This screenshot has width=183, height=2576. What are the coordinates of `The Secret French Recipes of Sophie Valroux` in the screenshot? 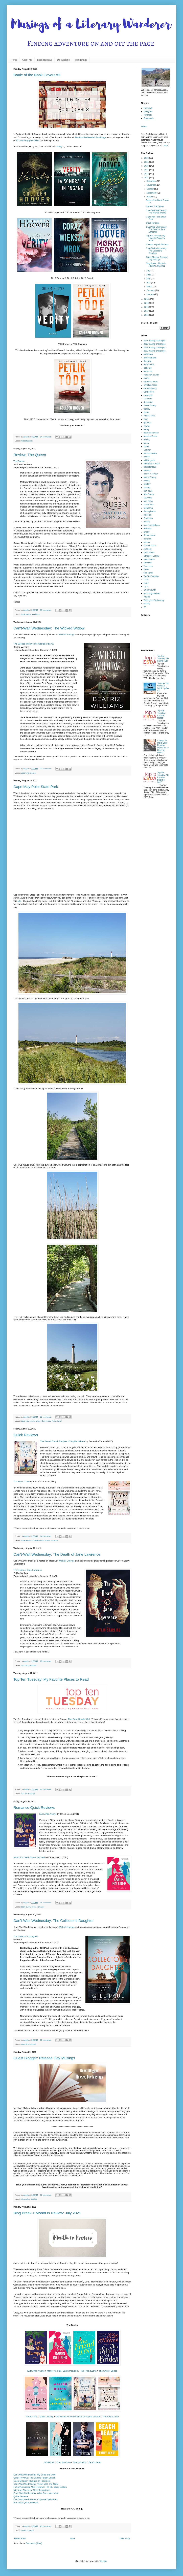 It's located at (62, 1441).